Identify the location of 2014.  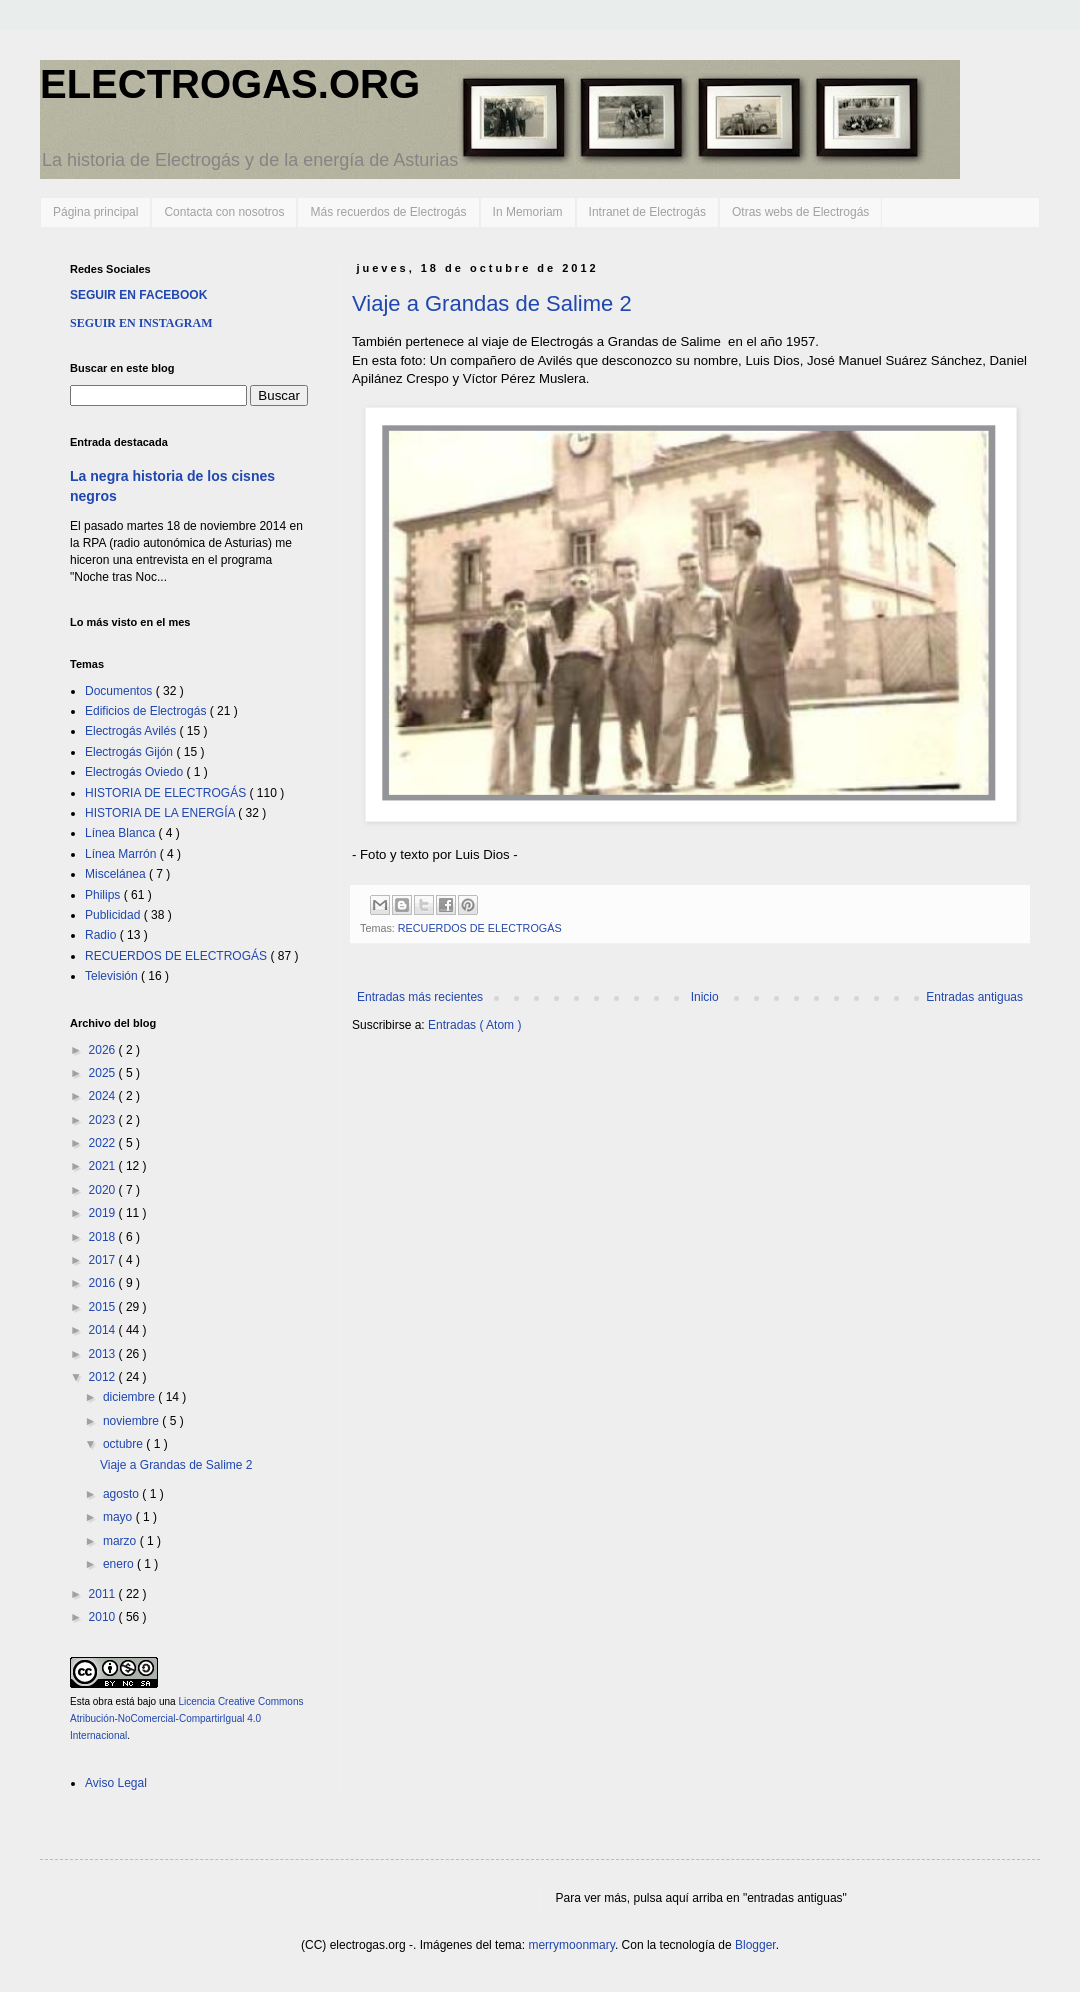
(104, 1330).